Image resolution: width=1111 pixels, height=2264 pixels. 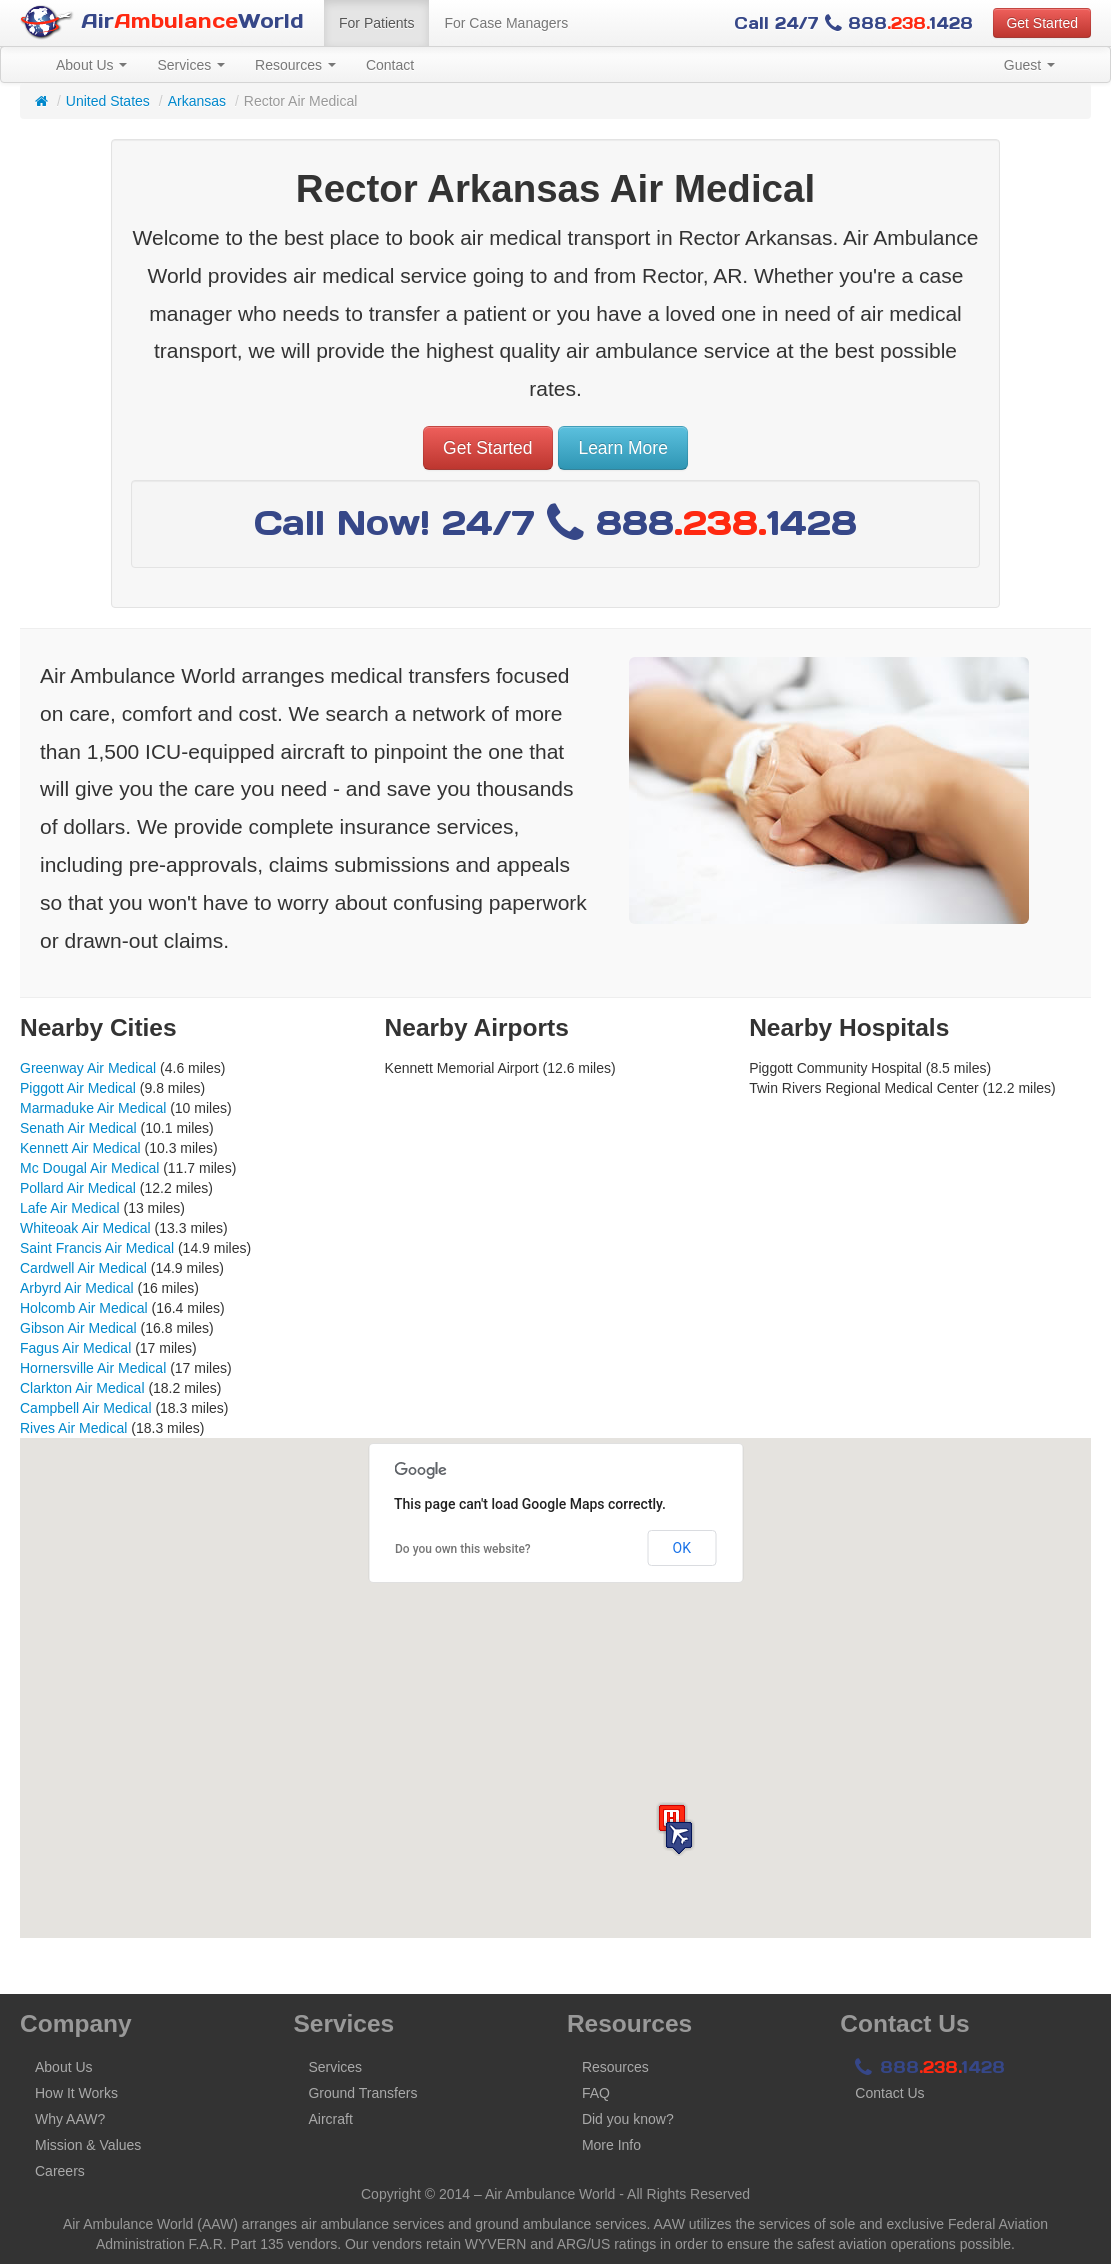 I want to click on United States, so click(x=108, y=101).